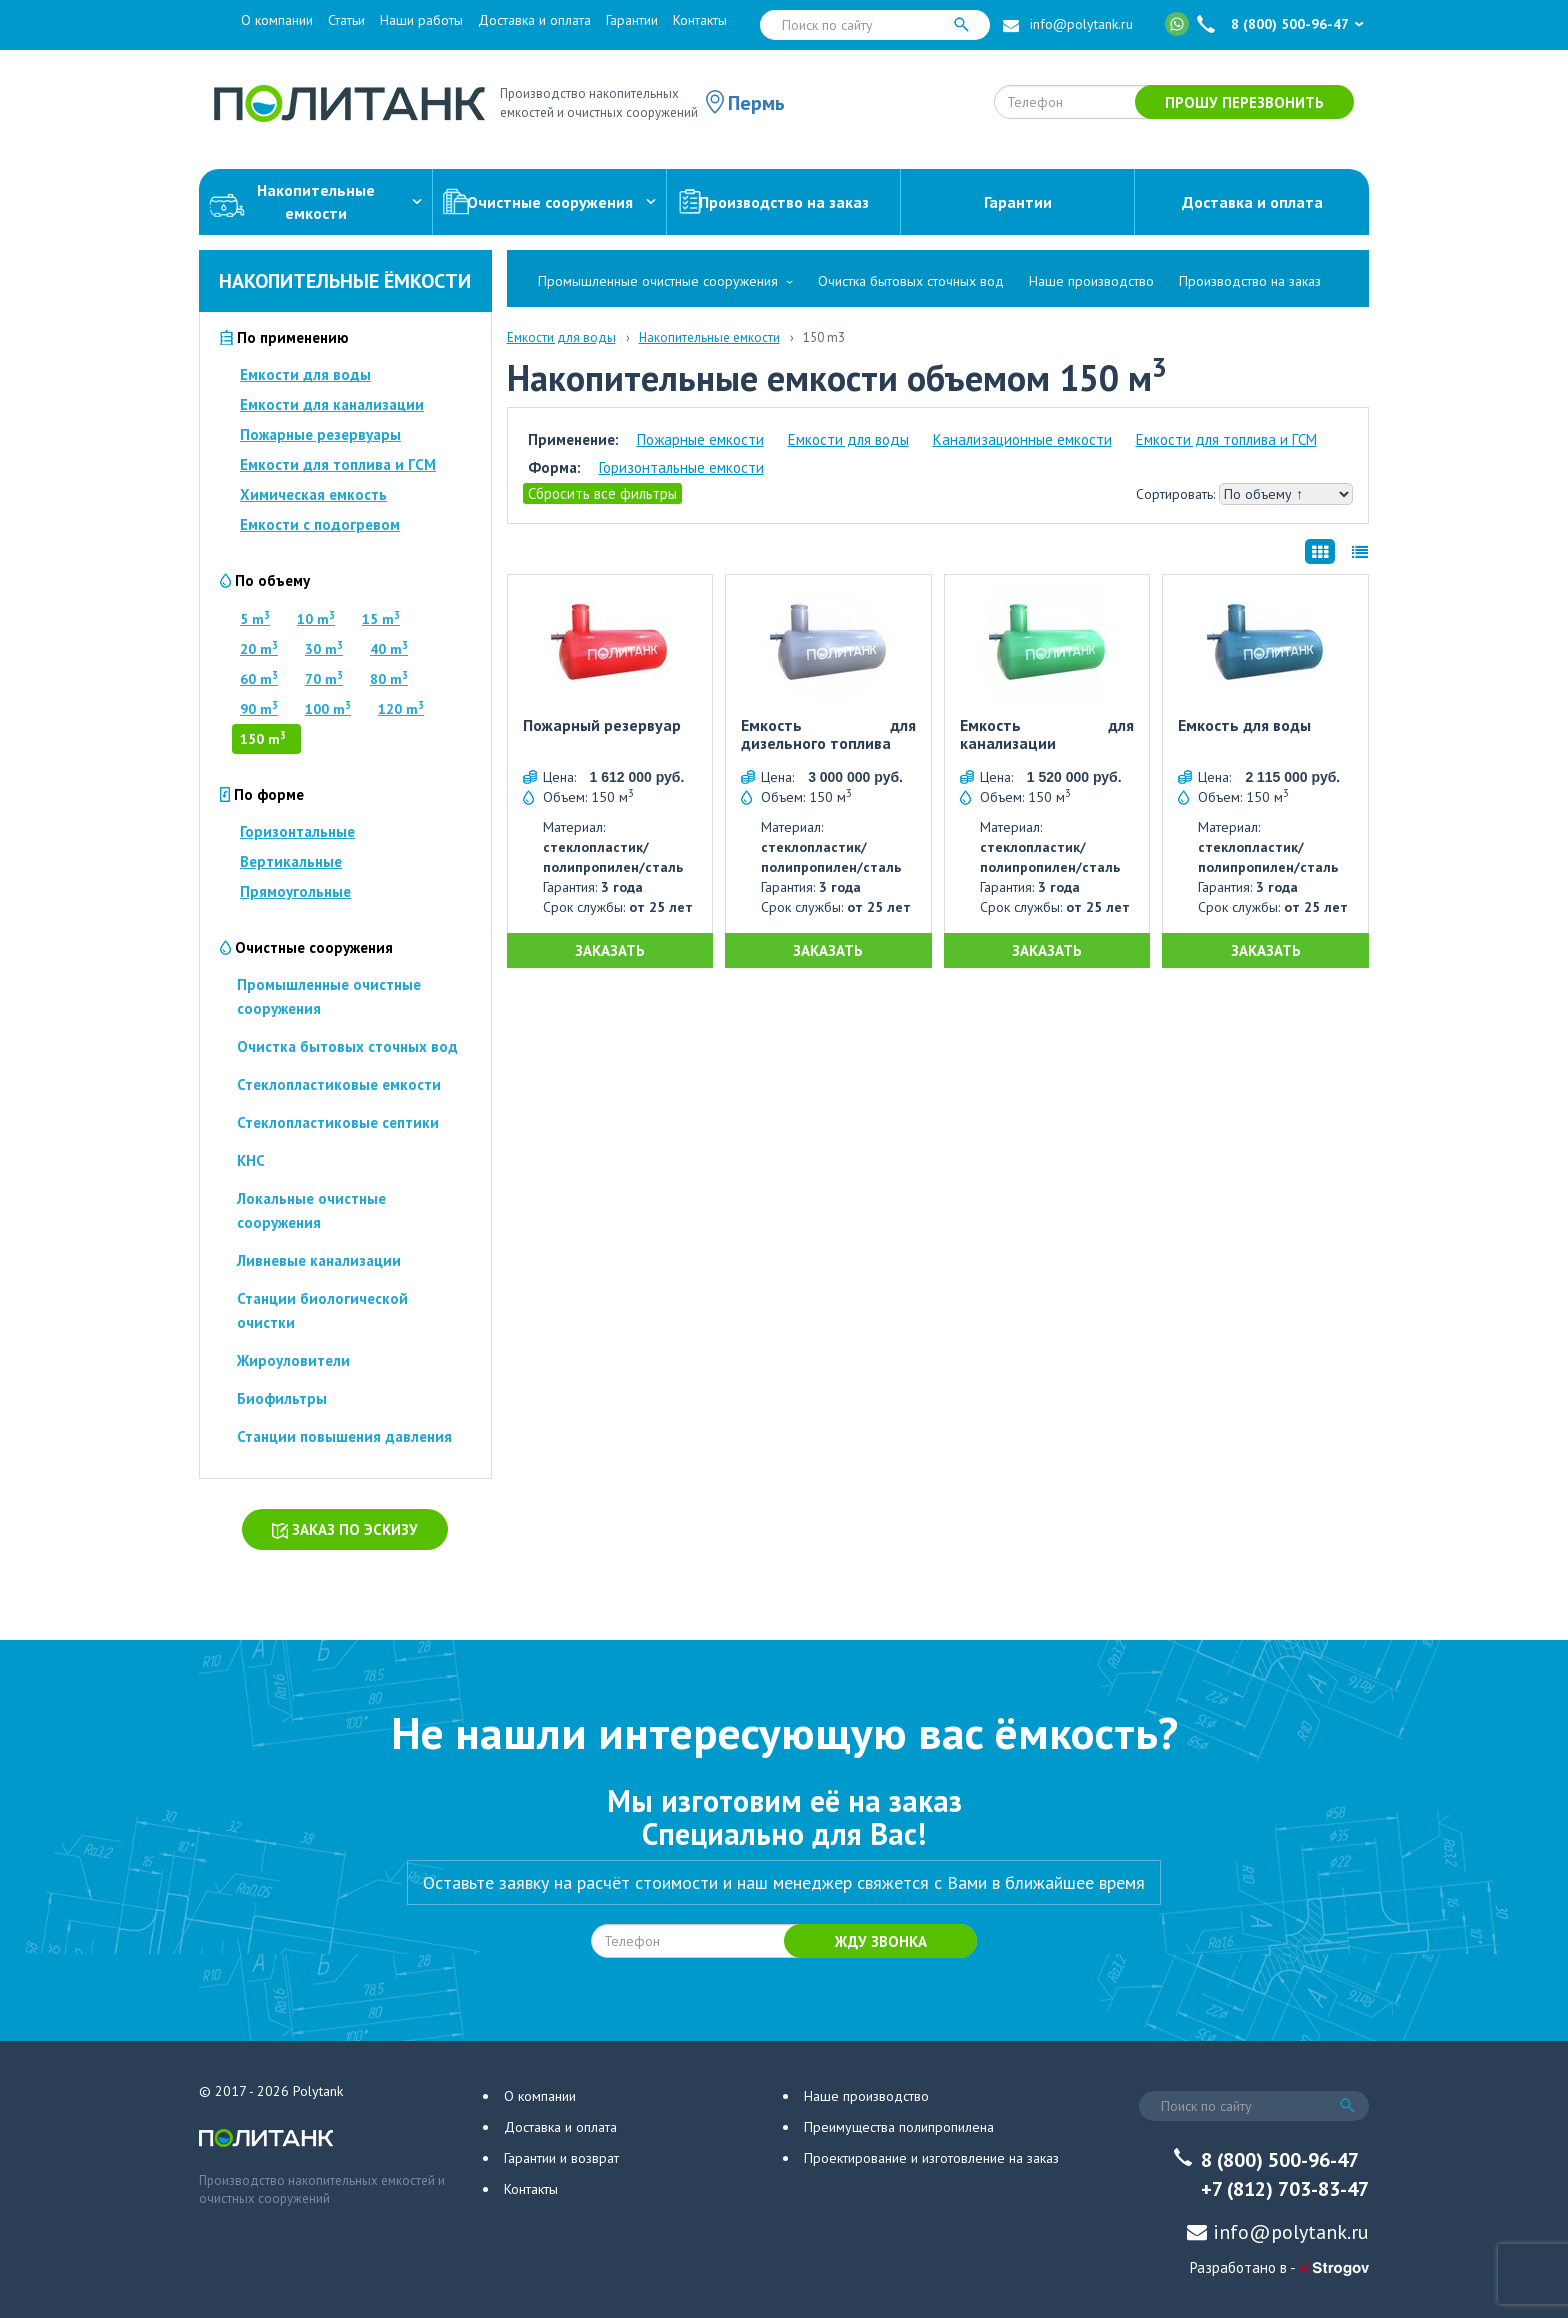 The height and width of the screenshot is (2318, 1568). Describe the element at coordinates (773, 202) in the screenshot. I see `Производство на заказ` at that location.